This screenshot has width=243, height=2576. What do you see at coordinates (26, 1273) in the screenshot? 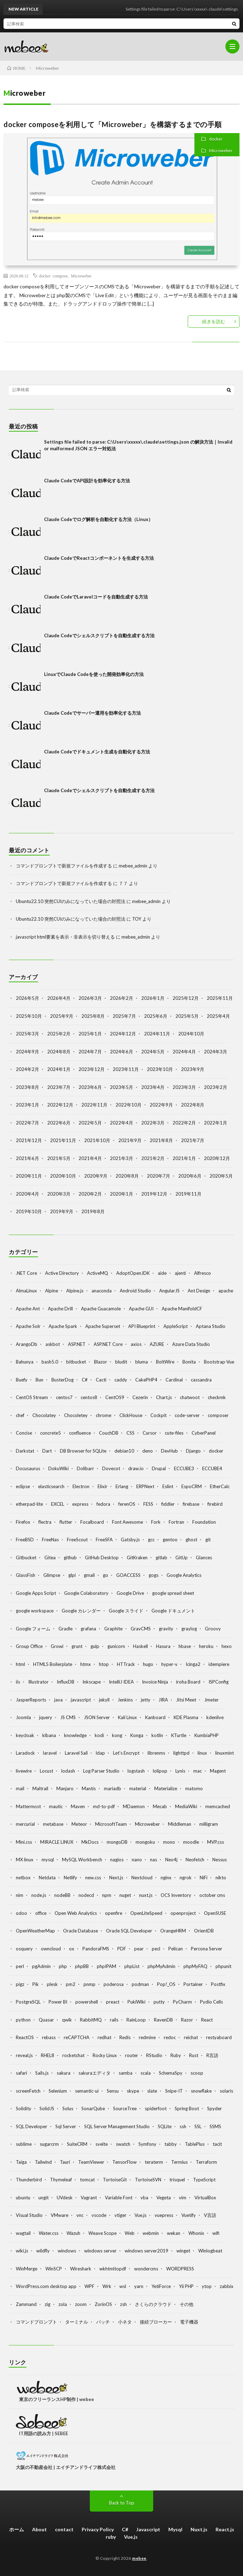
I see `.NET Core` at bounding box center [26, 1273].